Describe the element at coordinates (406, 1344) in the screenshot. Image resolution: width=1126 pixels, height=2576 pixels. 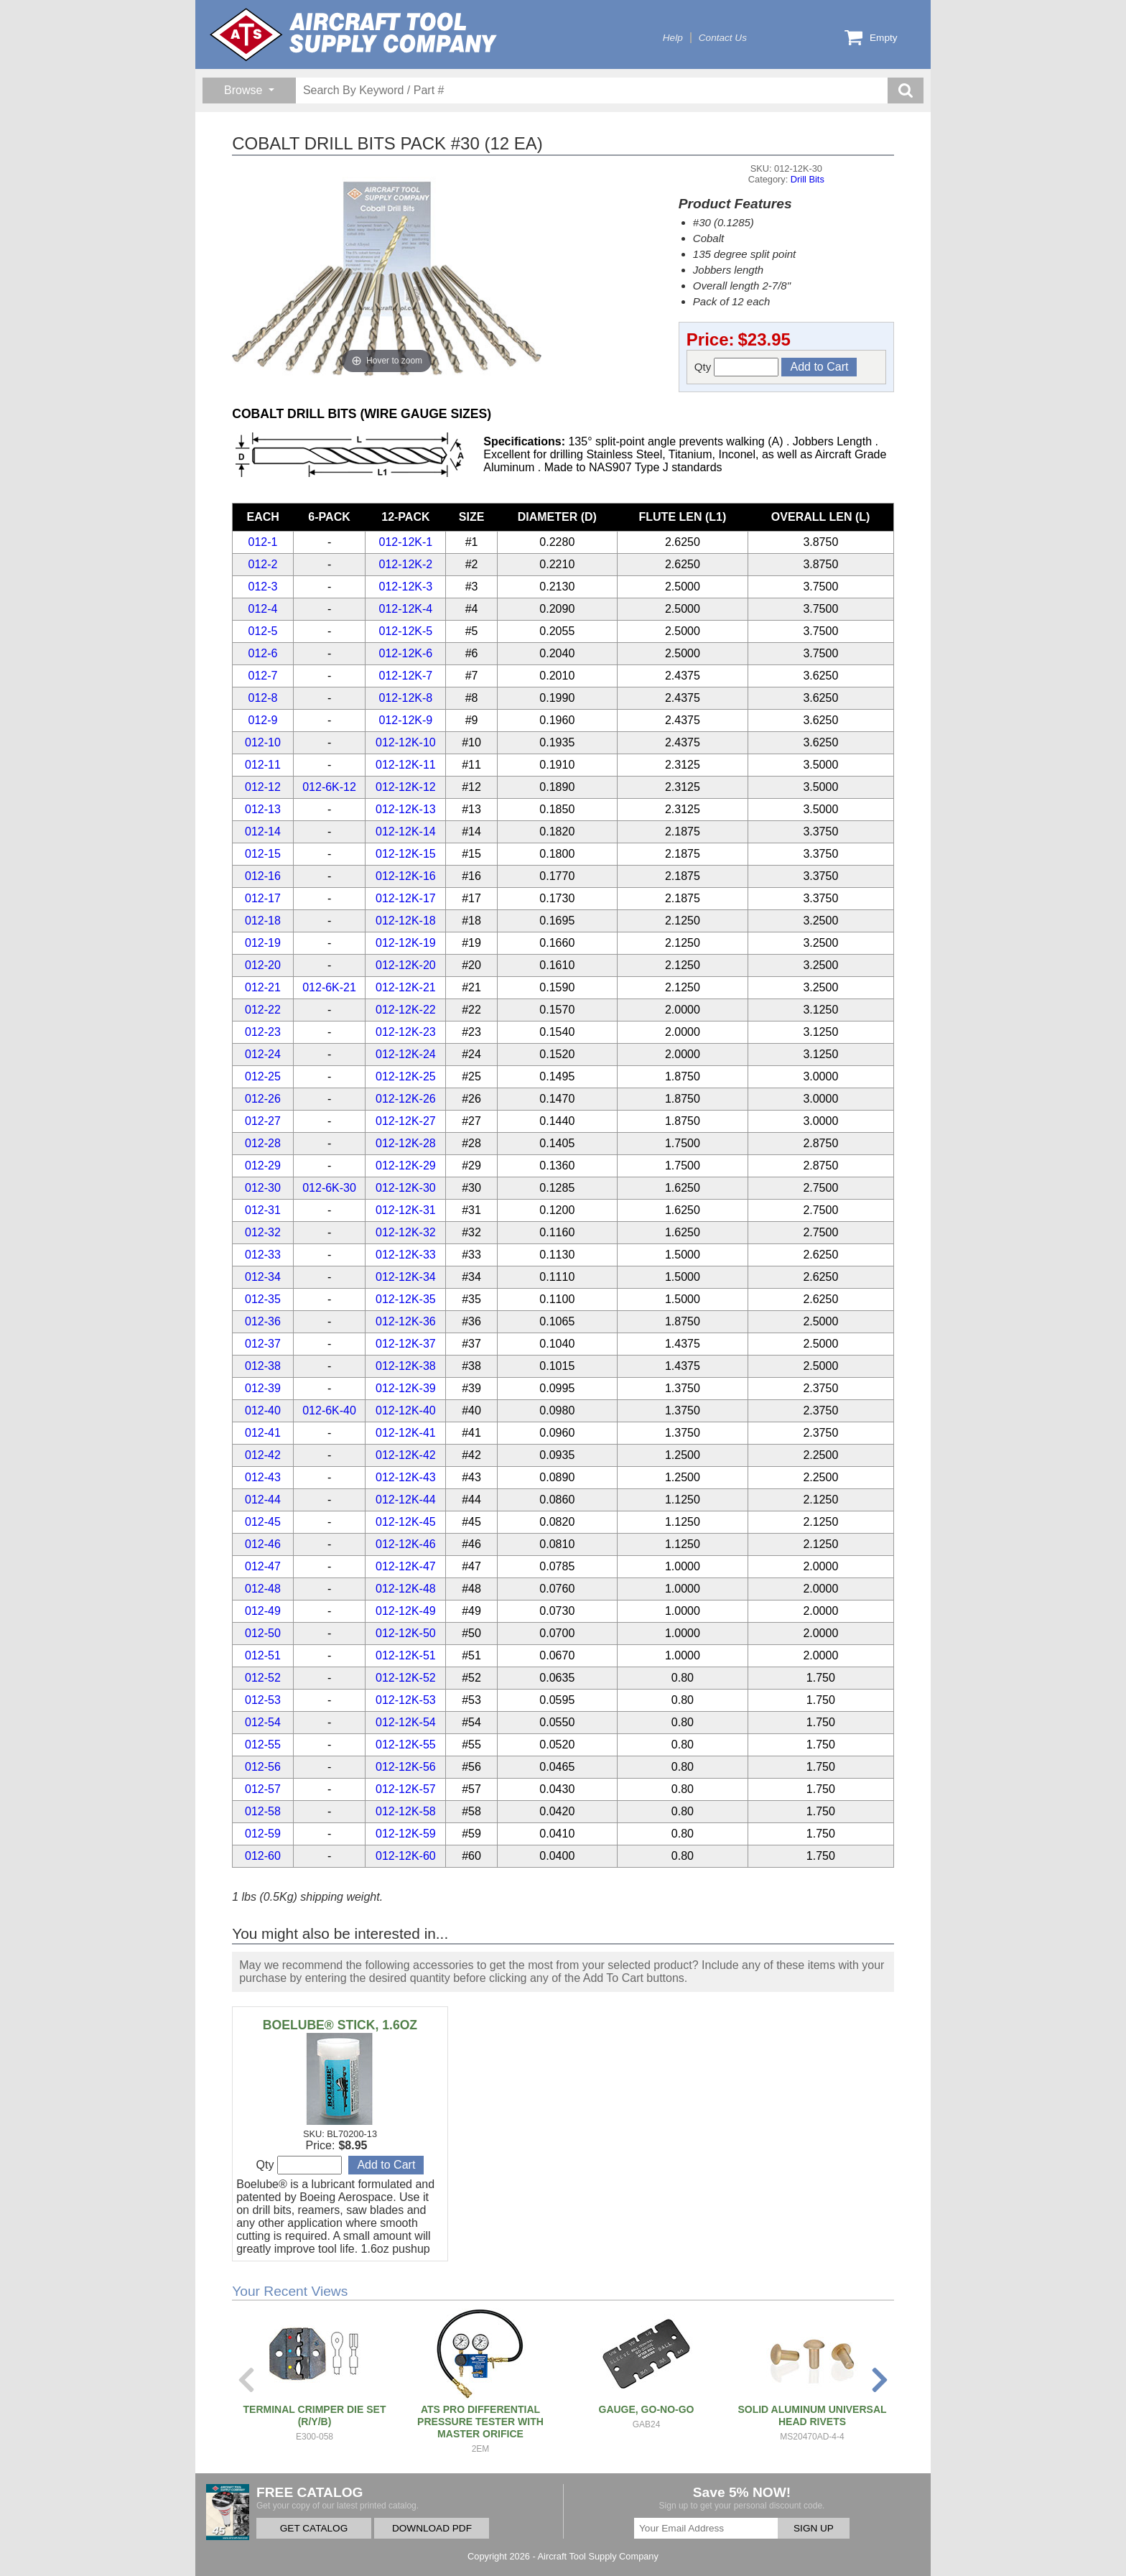
I see `012-12K-37` at that location.